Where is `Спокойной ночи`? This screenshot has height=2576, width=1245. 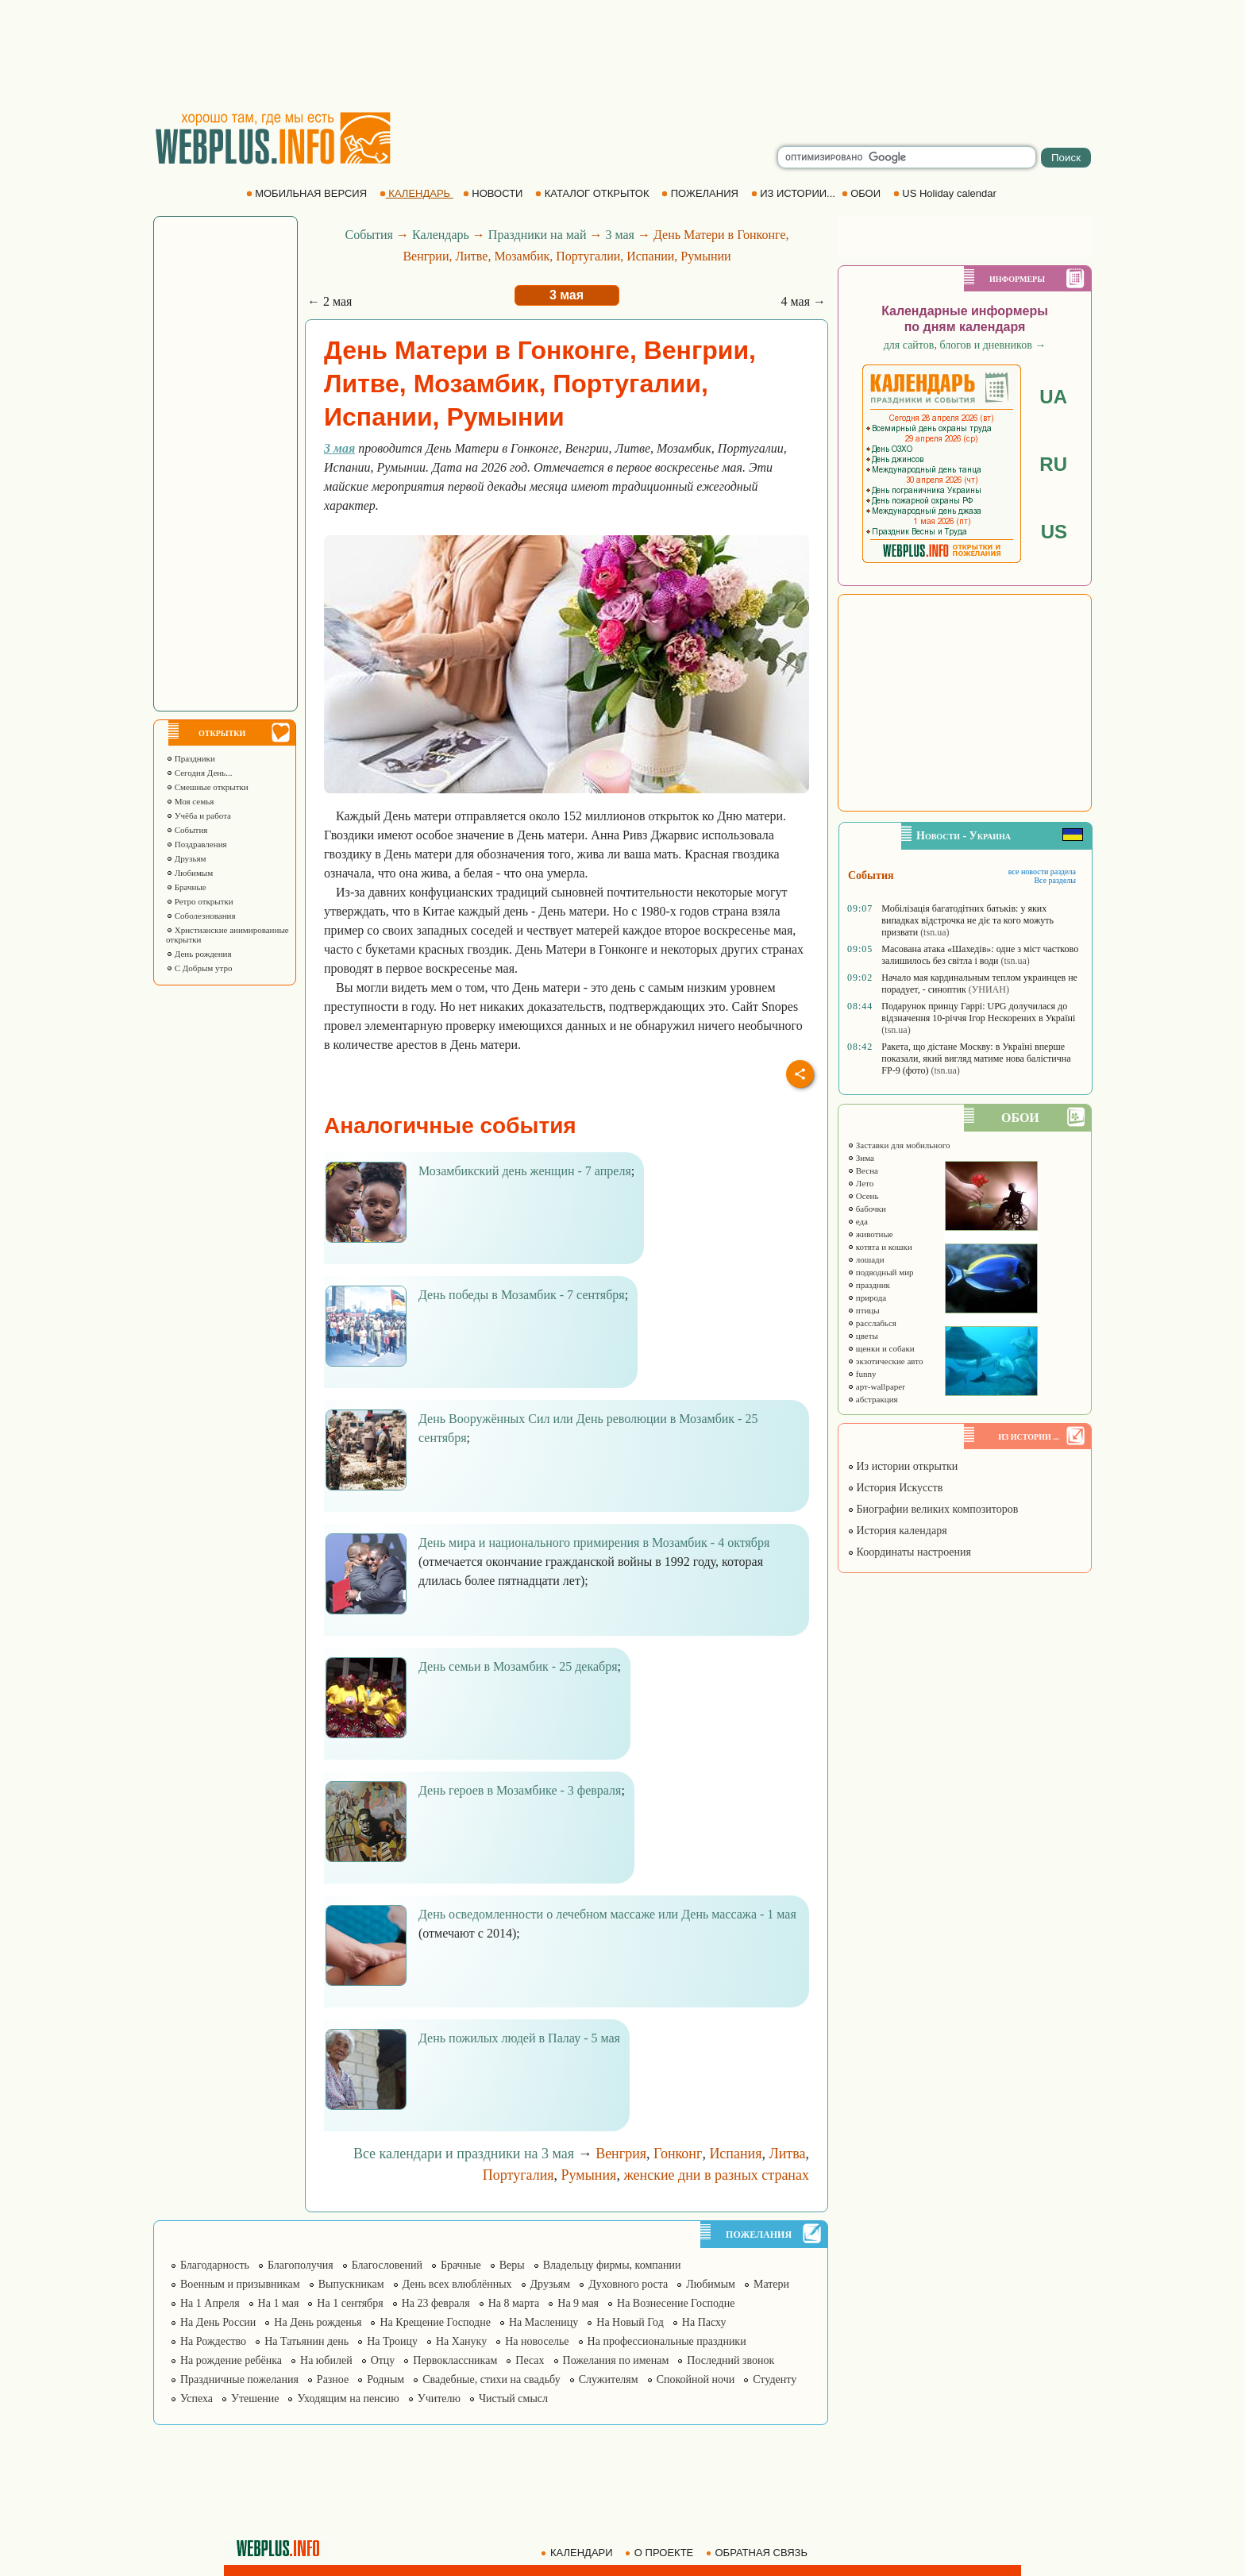
Спокойной ночи is located at coordinates (696, 2379).